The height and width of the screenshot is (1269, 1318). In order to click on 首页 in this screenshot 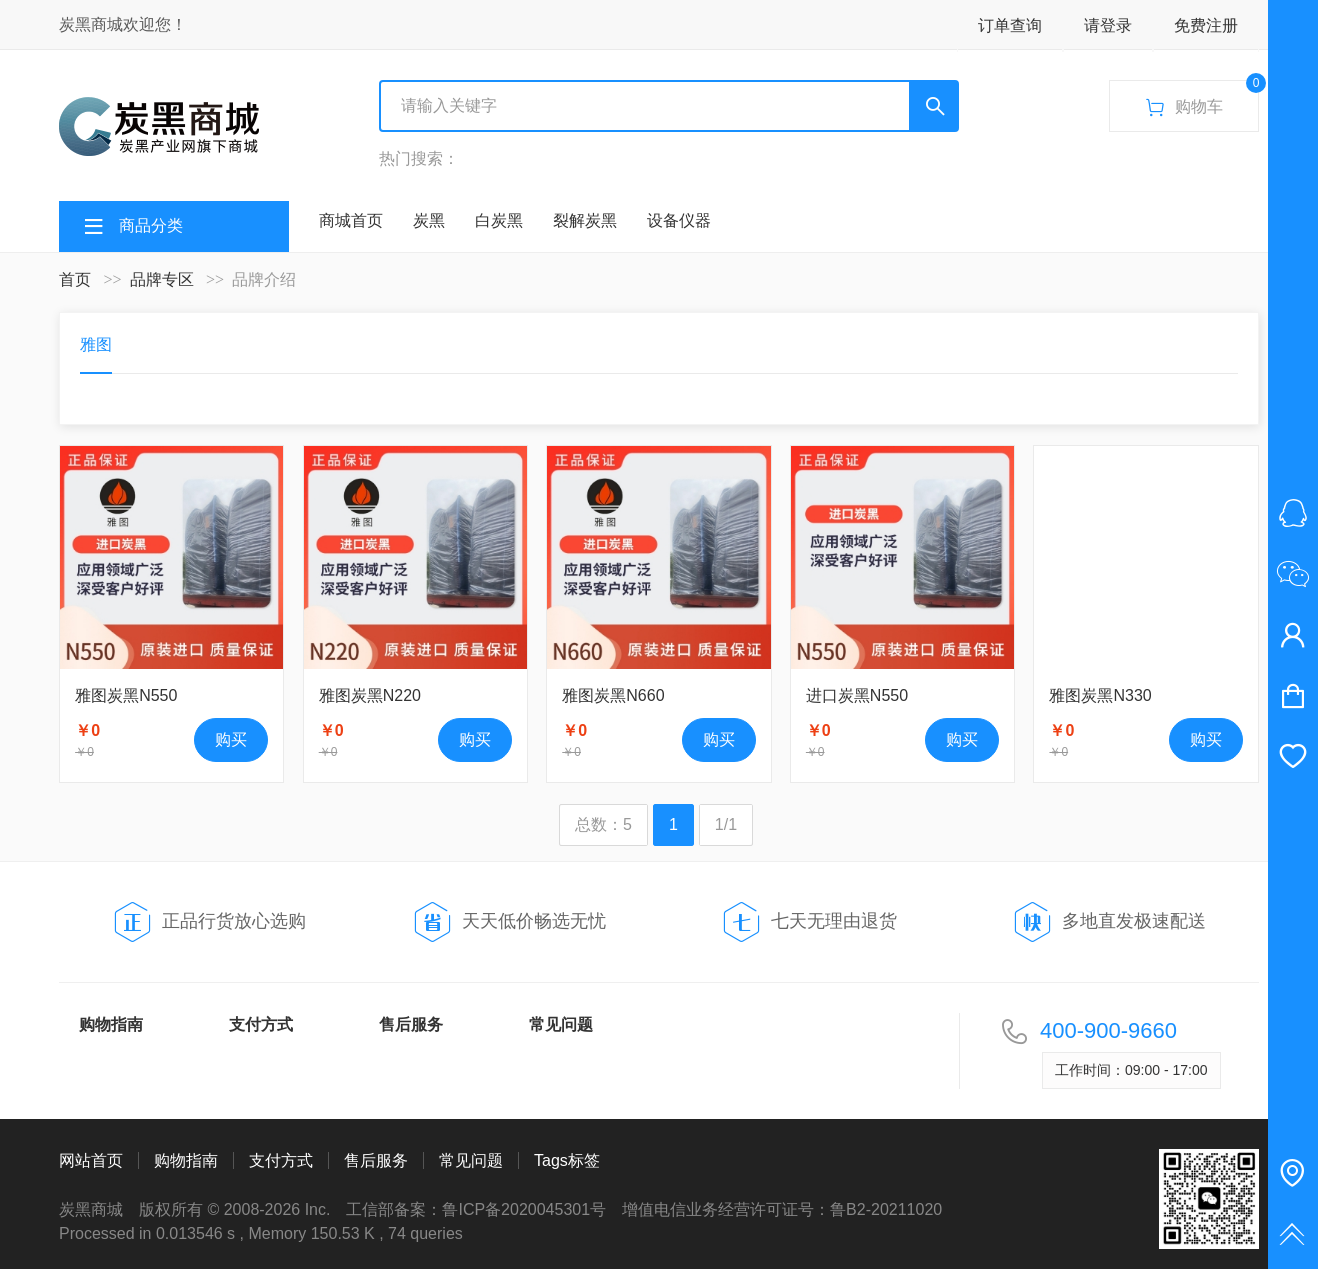, I will do `click(75, 279)`.